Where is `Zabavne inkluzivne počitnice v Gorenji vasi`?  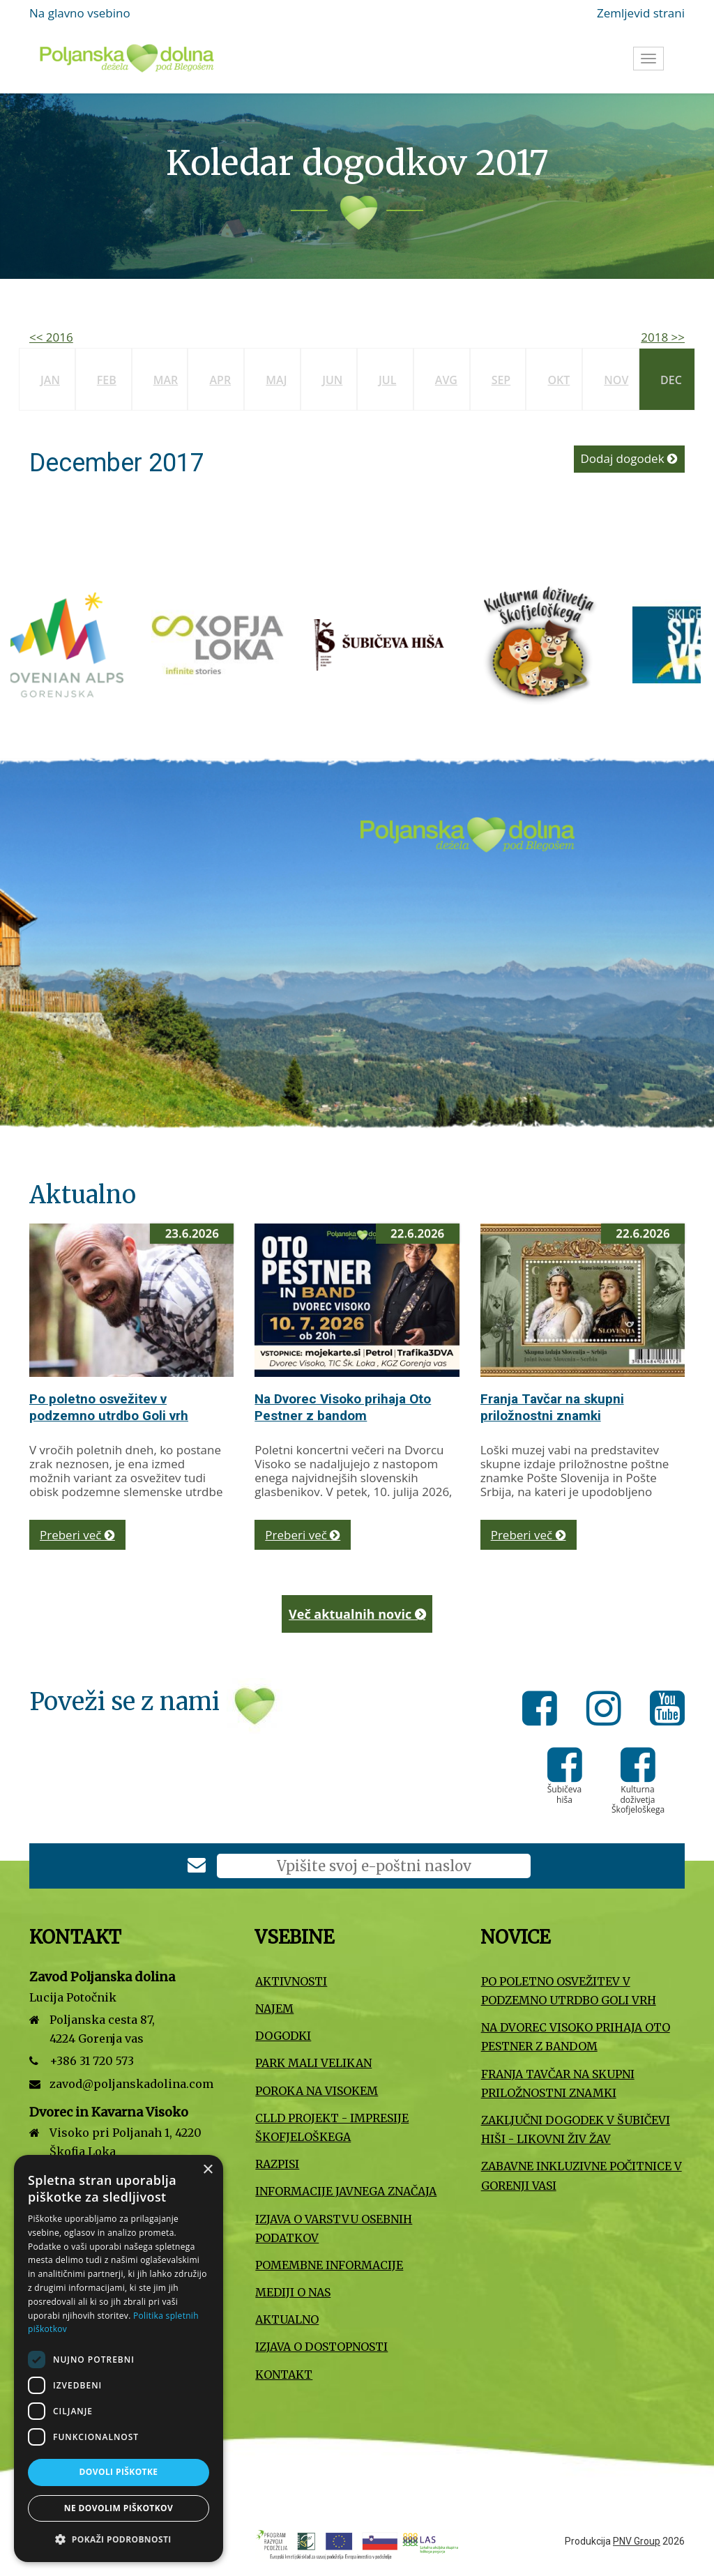 Zabavne inkluzivne počitnice v Gorenji vasi is located at coordinates (581, 2175).